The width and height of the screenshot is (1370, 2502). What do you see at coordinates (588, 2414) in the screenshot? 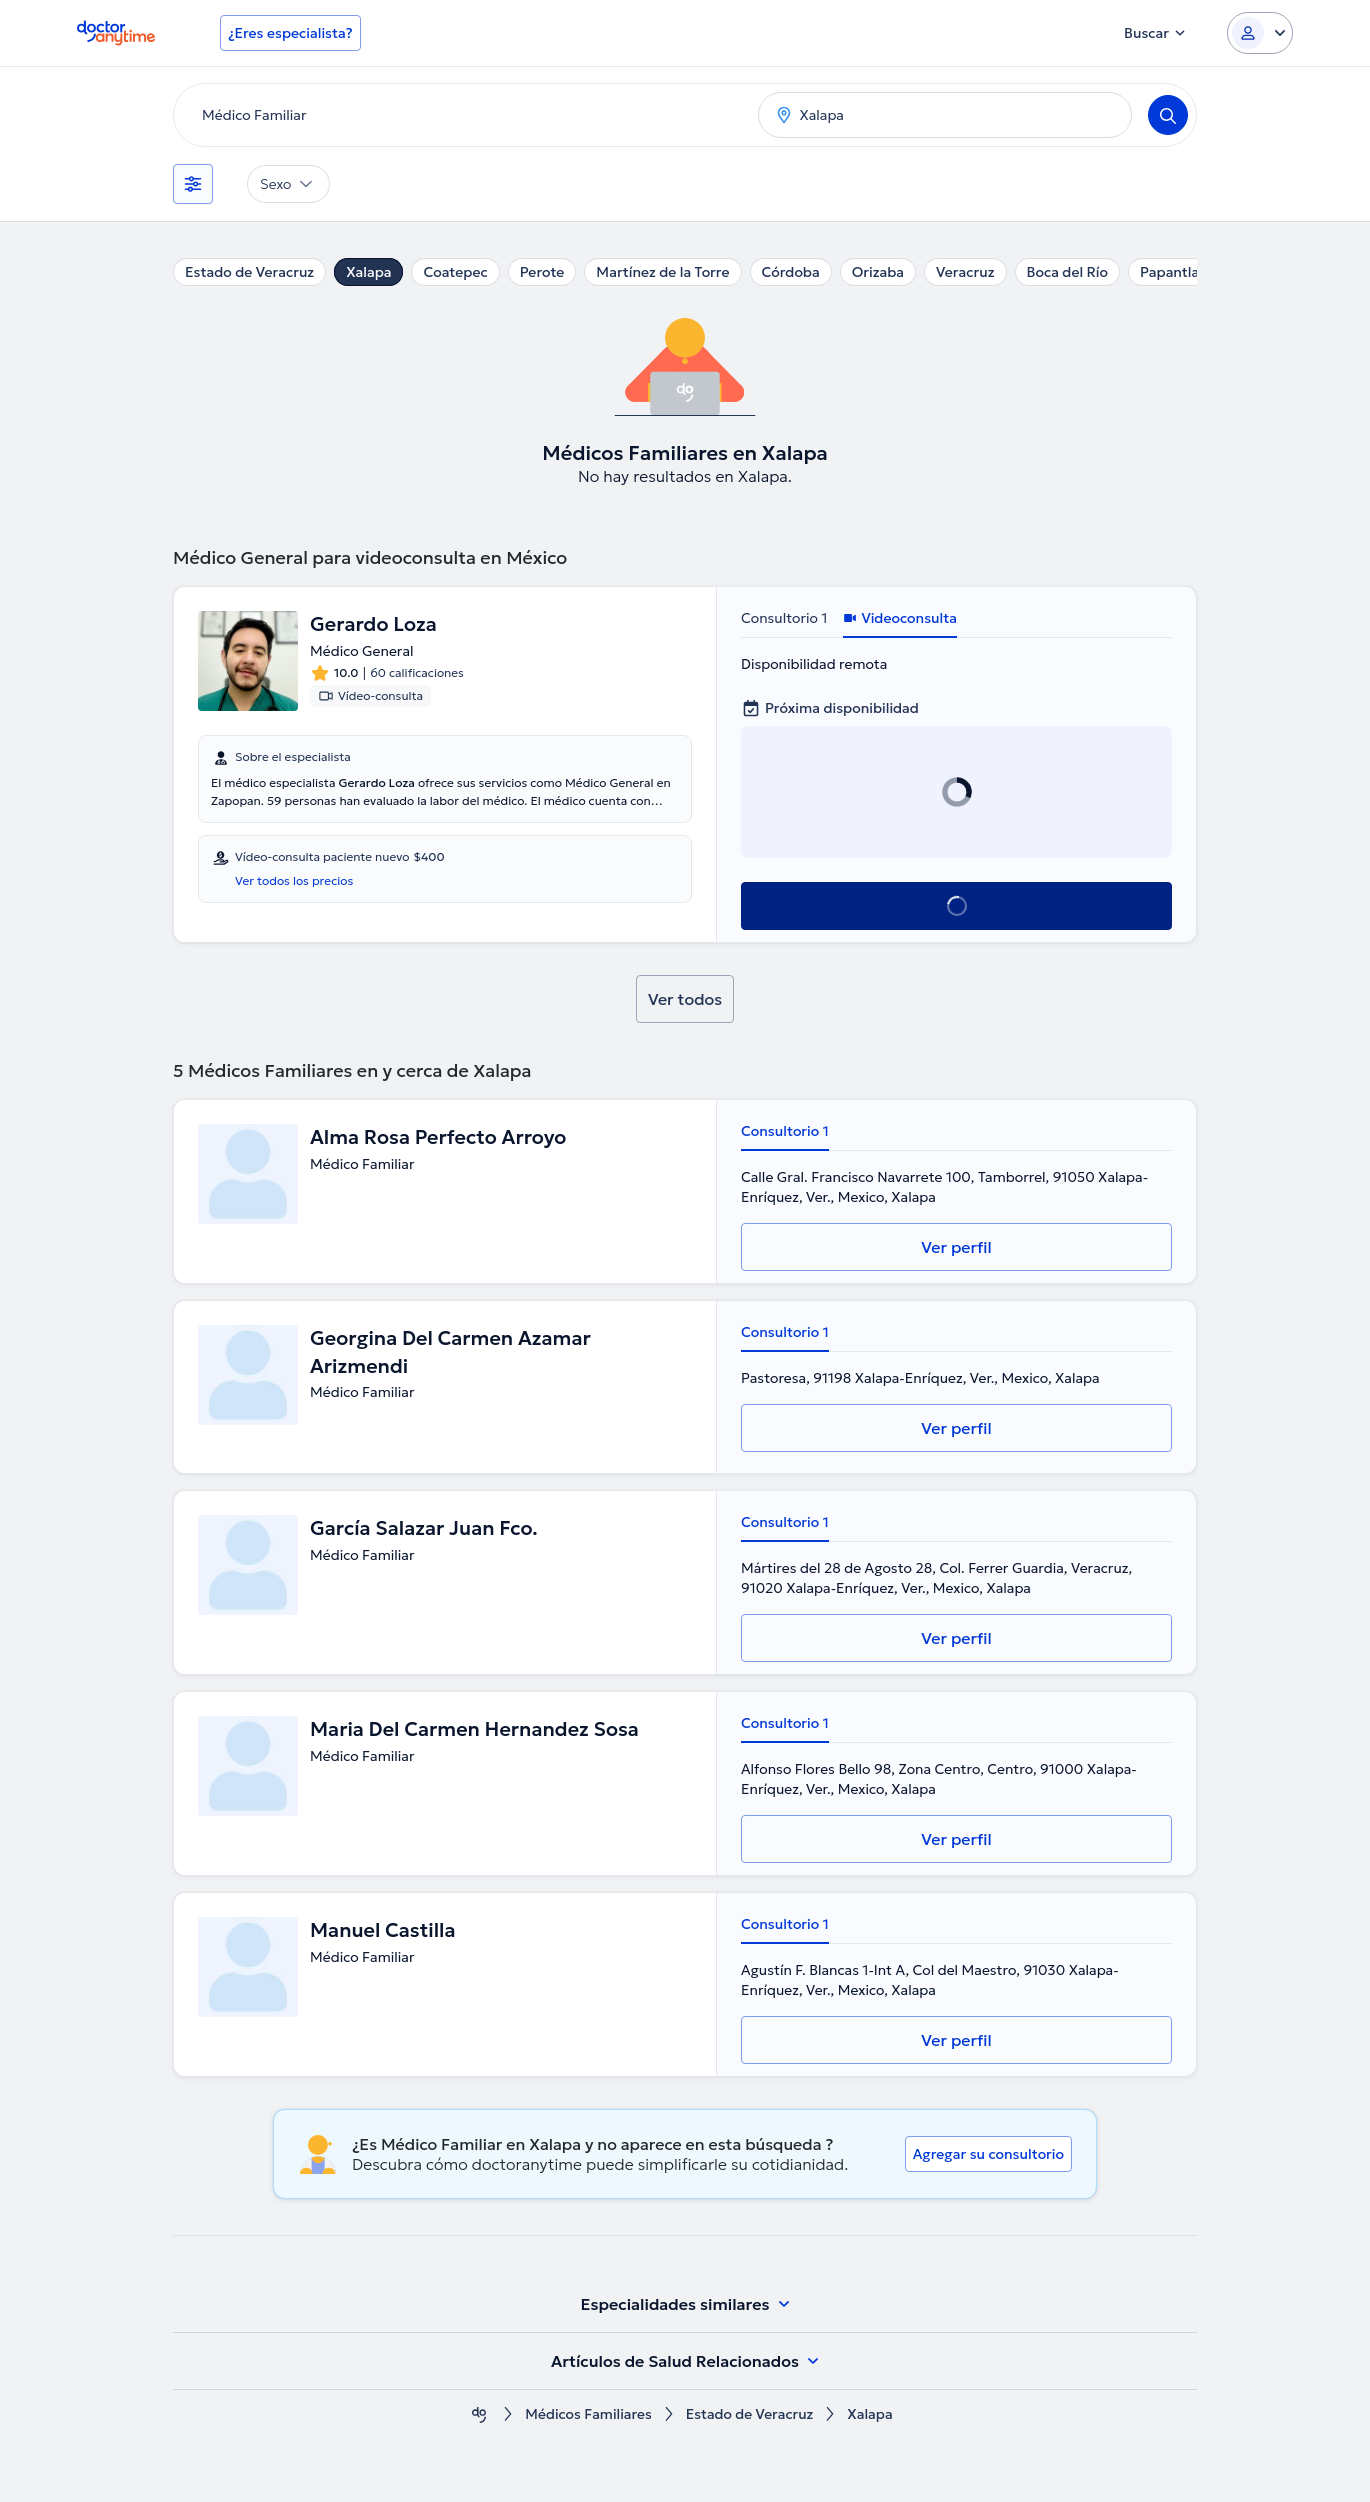
I see `Médicos Familiares` at bounding box center [588, 2414].